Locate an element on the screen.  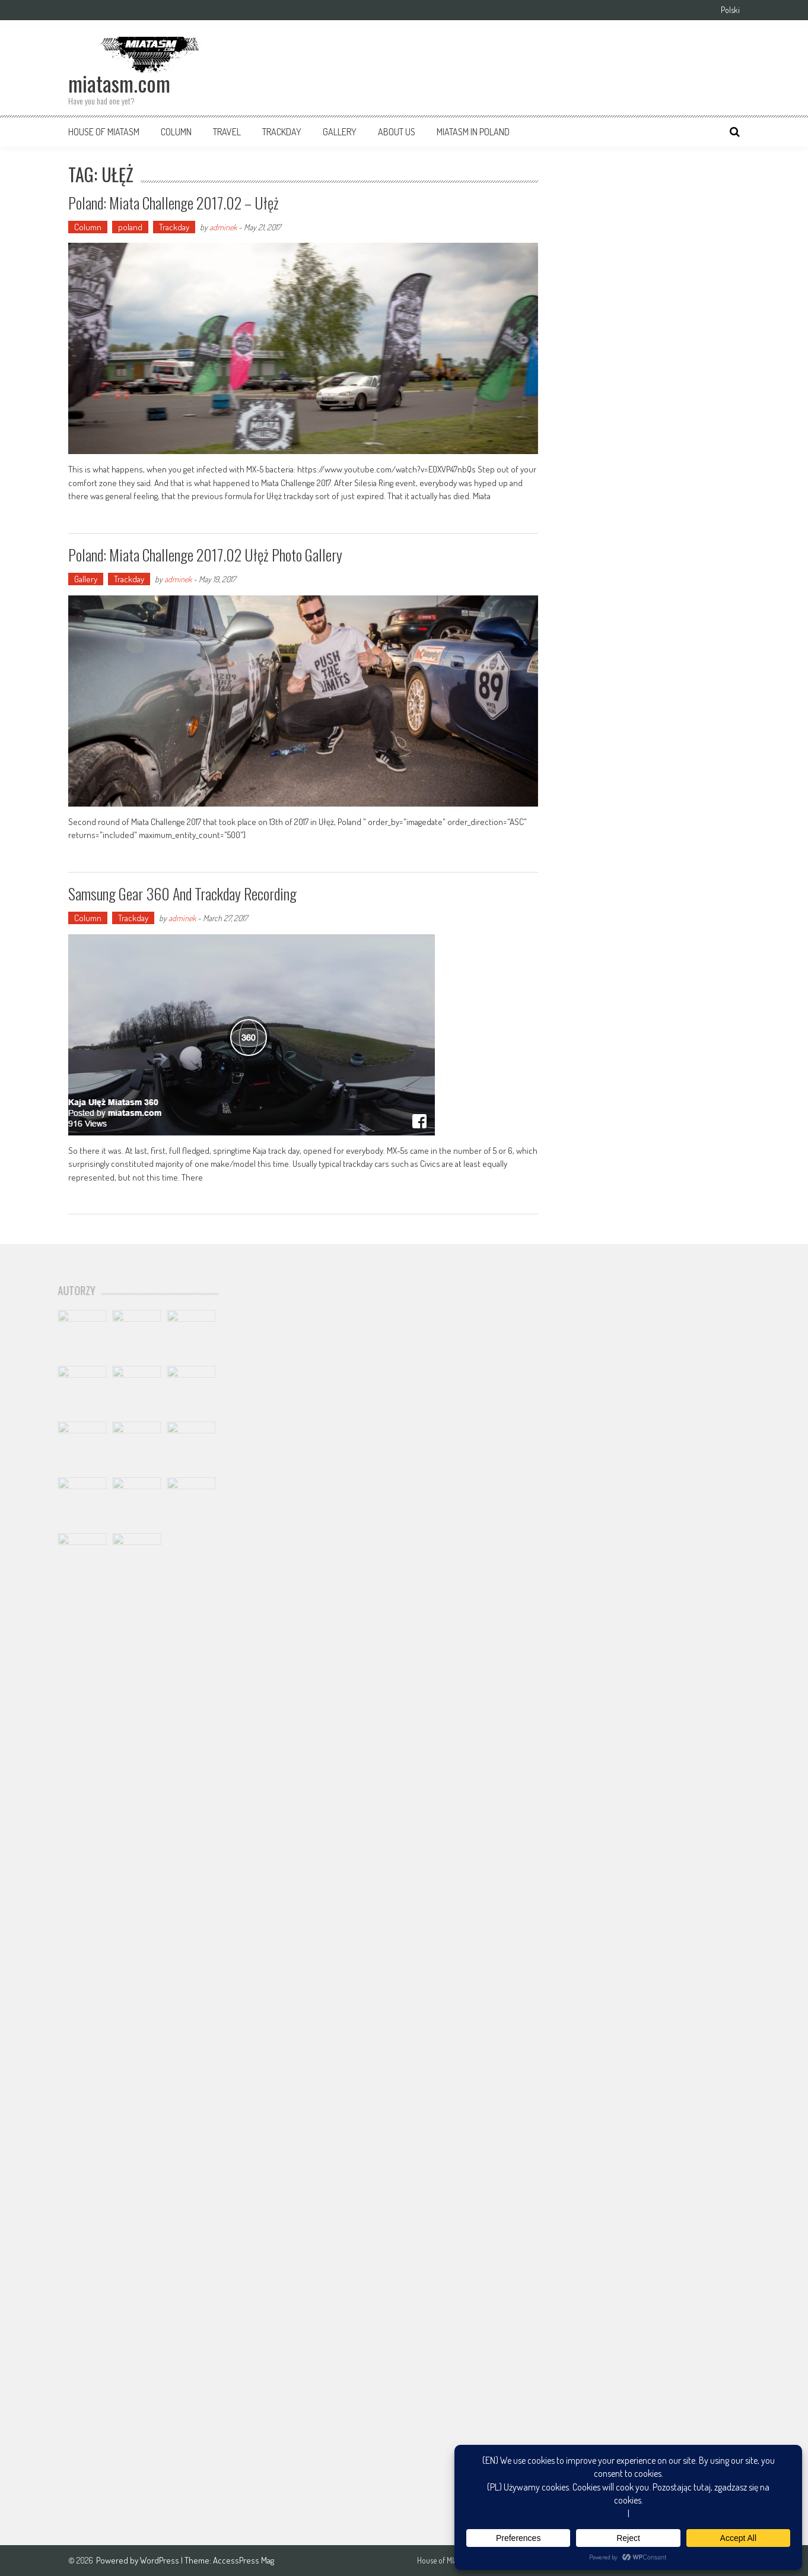
House of MIatasm is located at coordinates (103, 132).